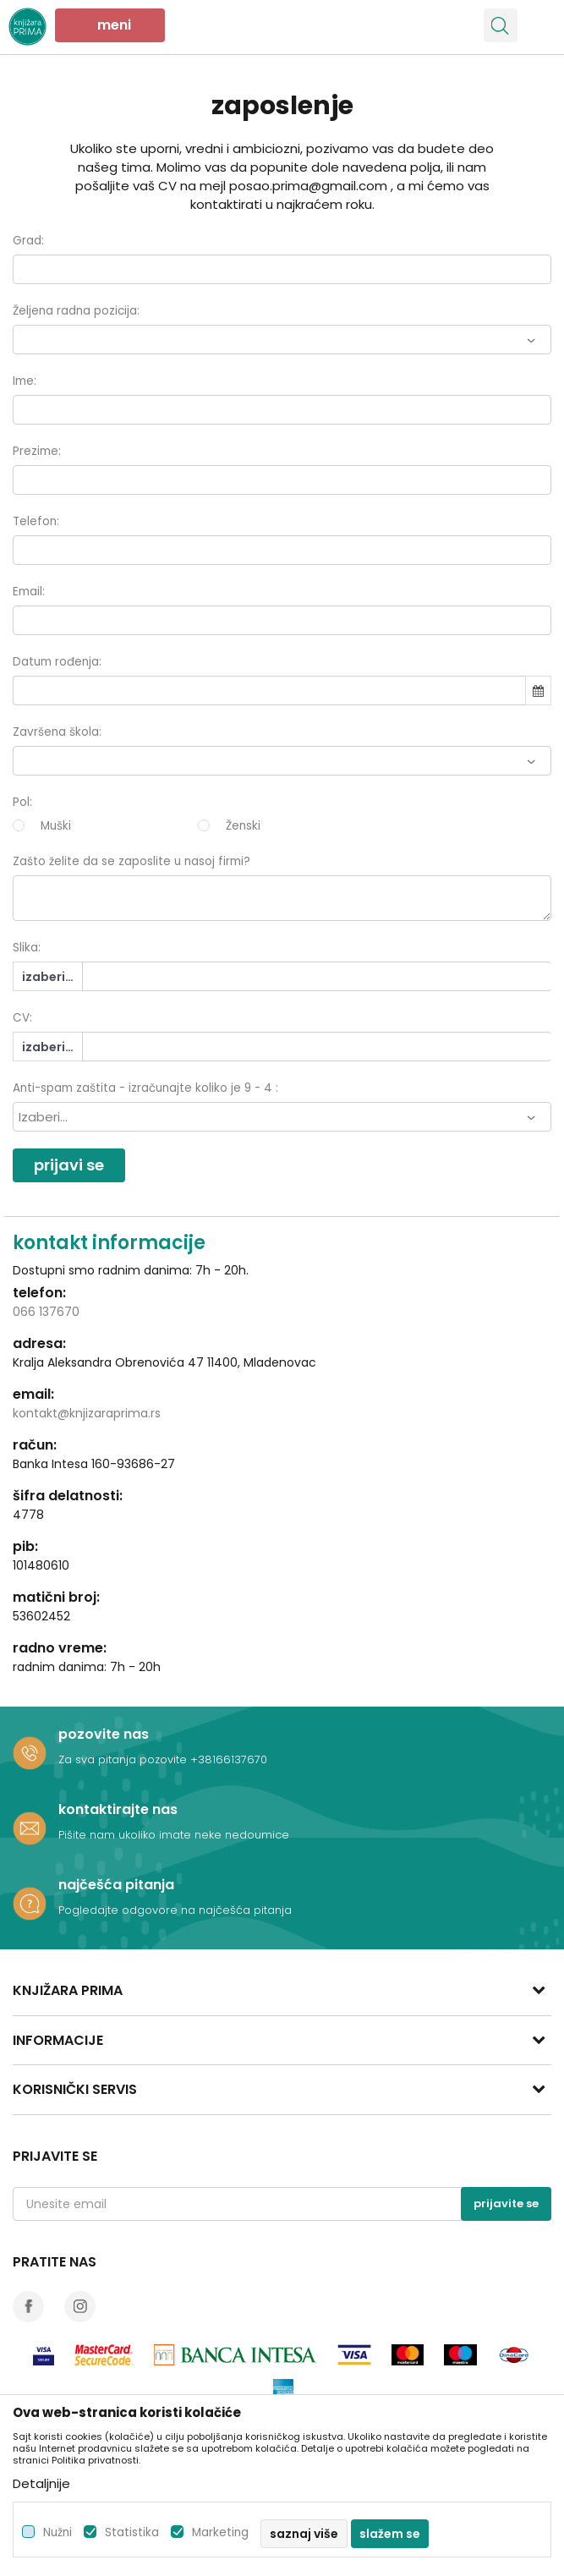  I want to click on Pol:, so click(22, 802).